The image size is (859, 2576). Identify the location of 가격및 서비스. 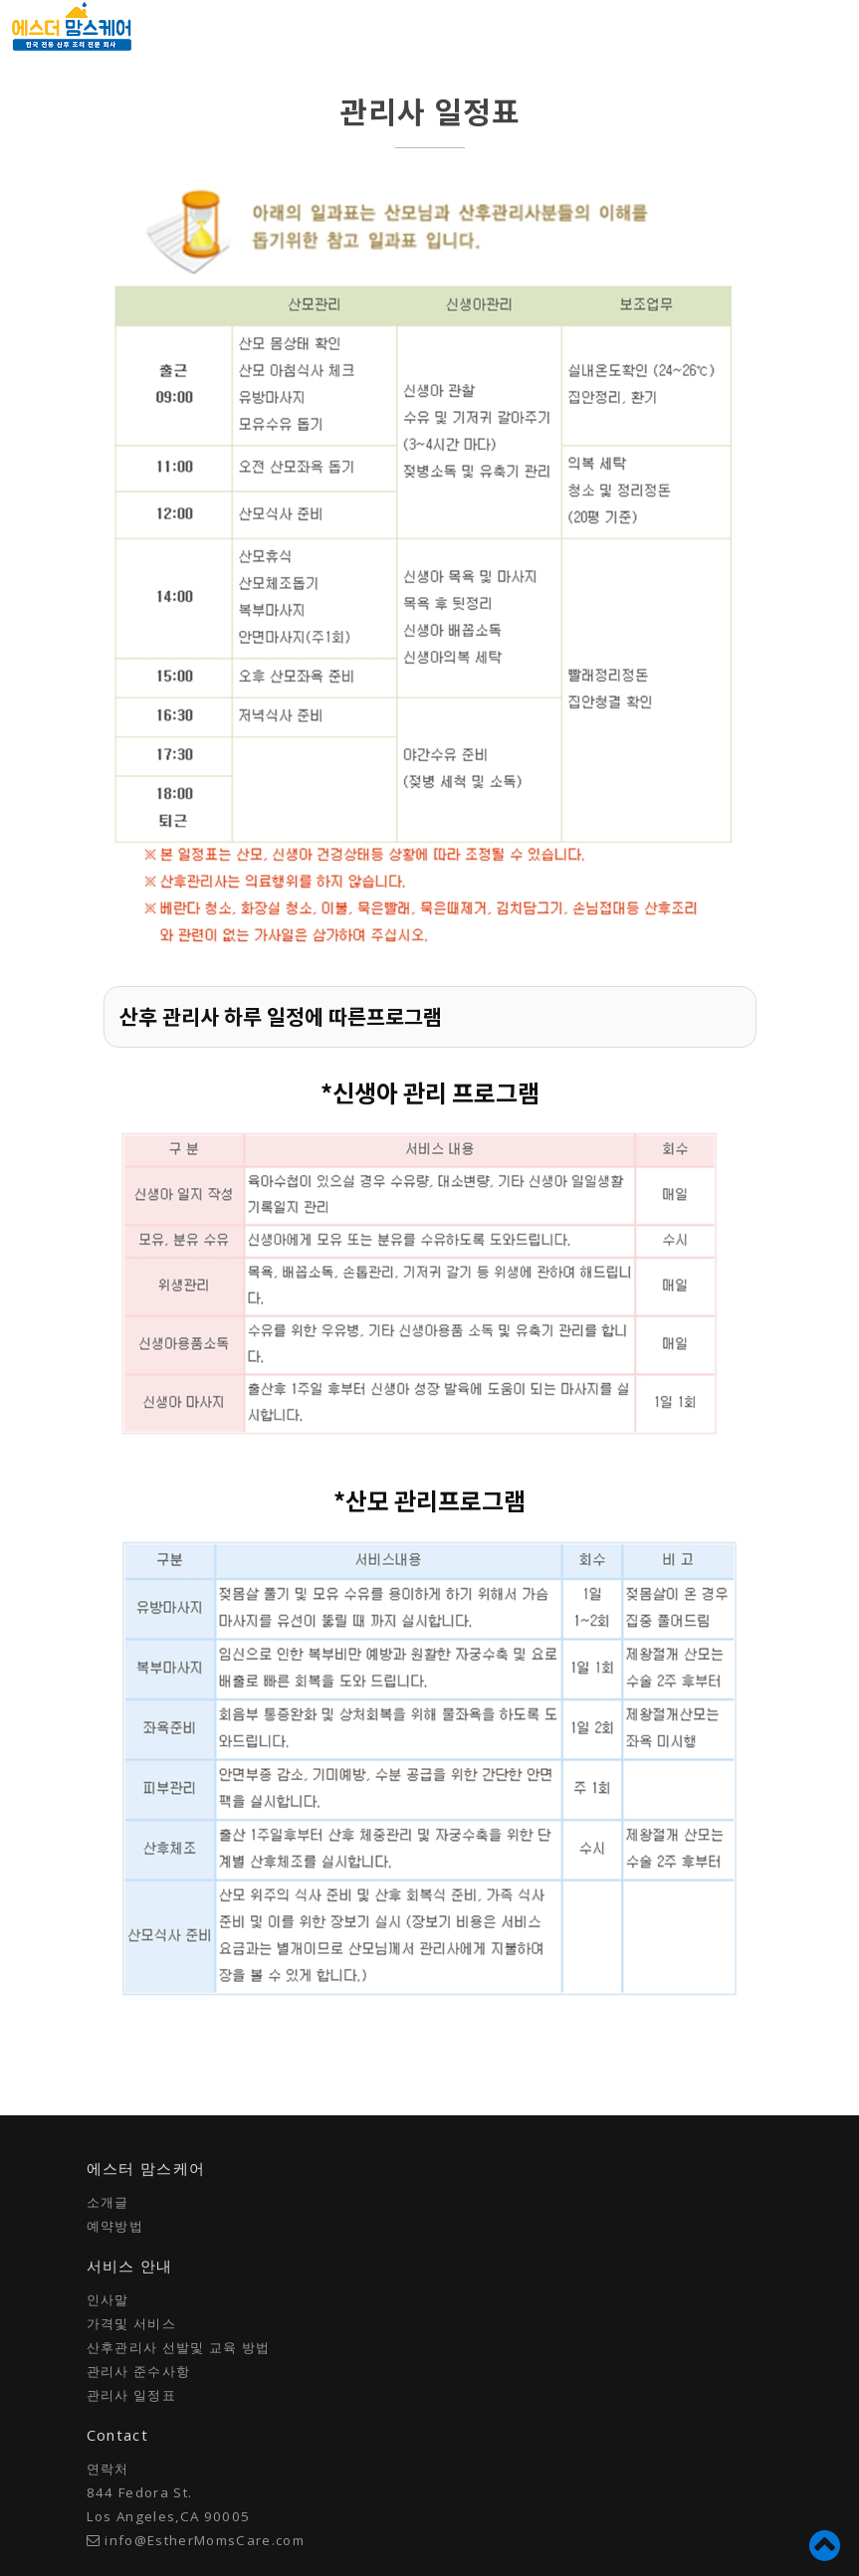
(131, 2323).